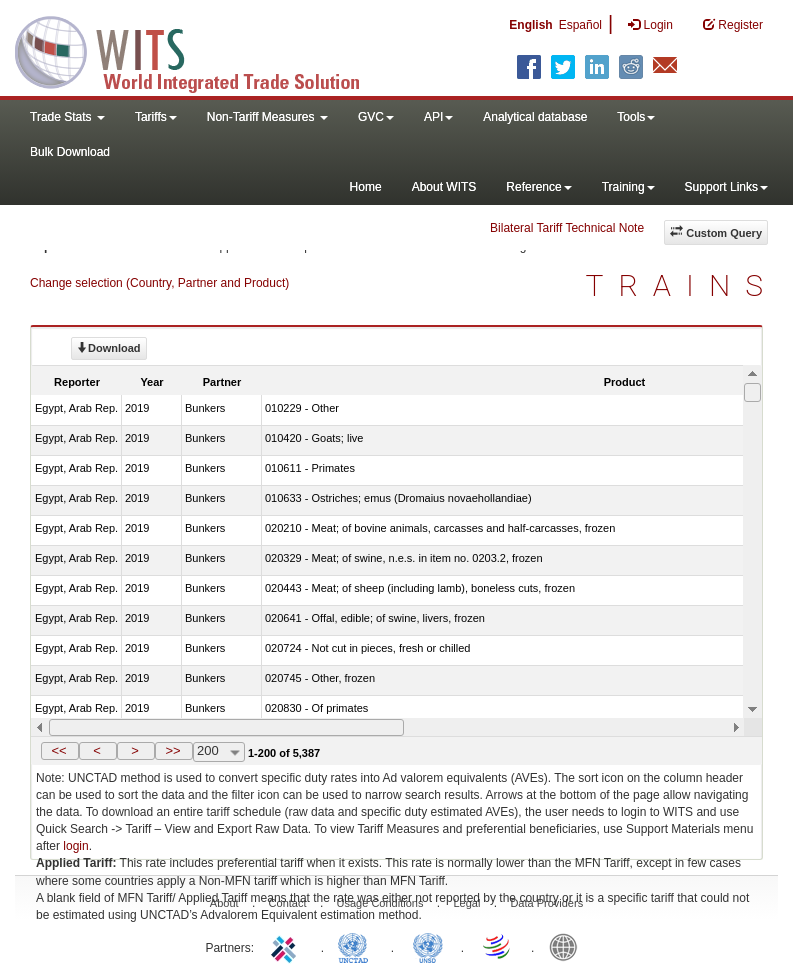 Image resolution: width=793 pixels, height=971 pixels. Describe the element at coordinates (567, 228) in the screenshot. I see `Bilateral Tariff Technical Note` at that location.